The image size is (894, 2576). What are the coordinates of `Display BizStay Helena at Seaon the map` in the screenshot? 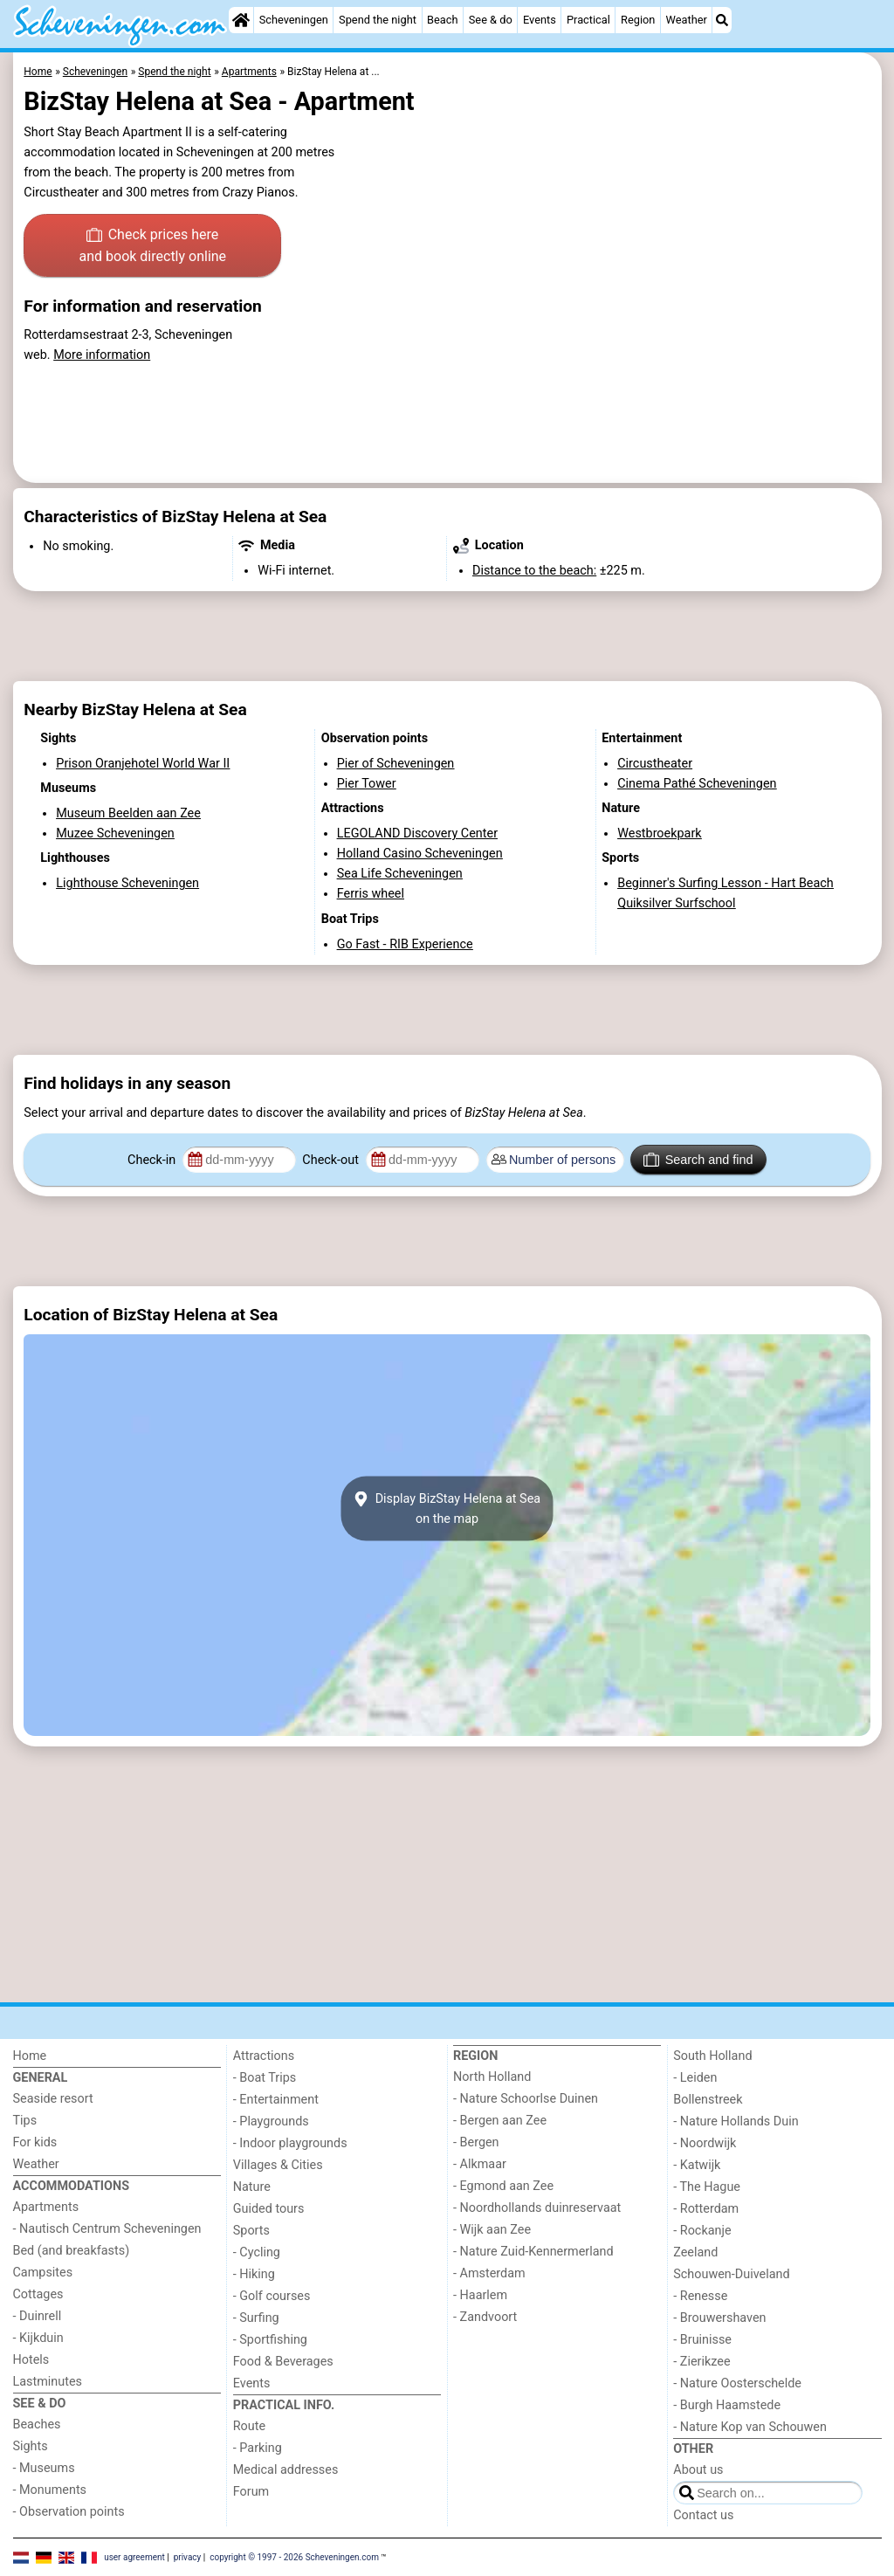 It's located at (447, 1508).